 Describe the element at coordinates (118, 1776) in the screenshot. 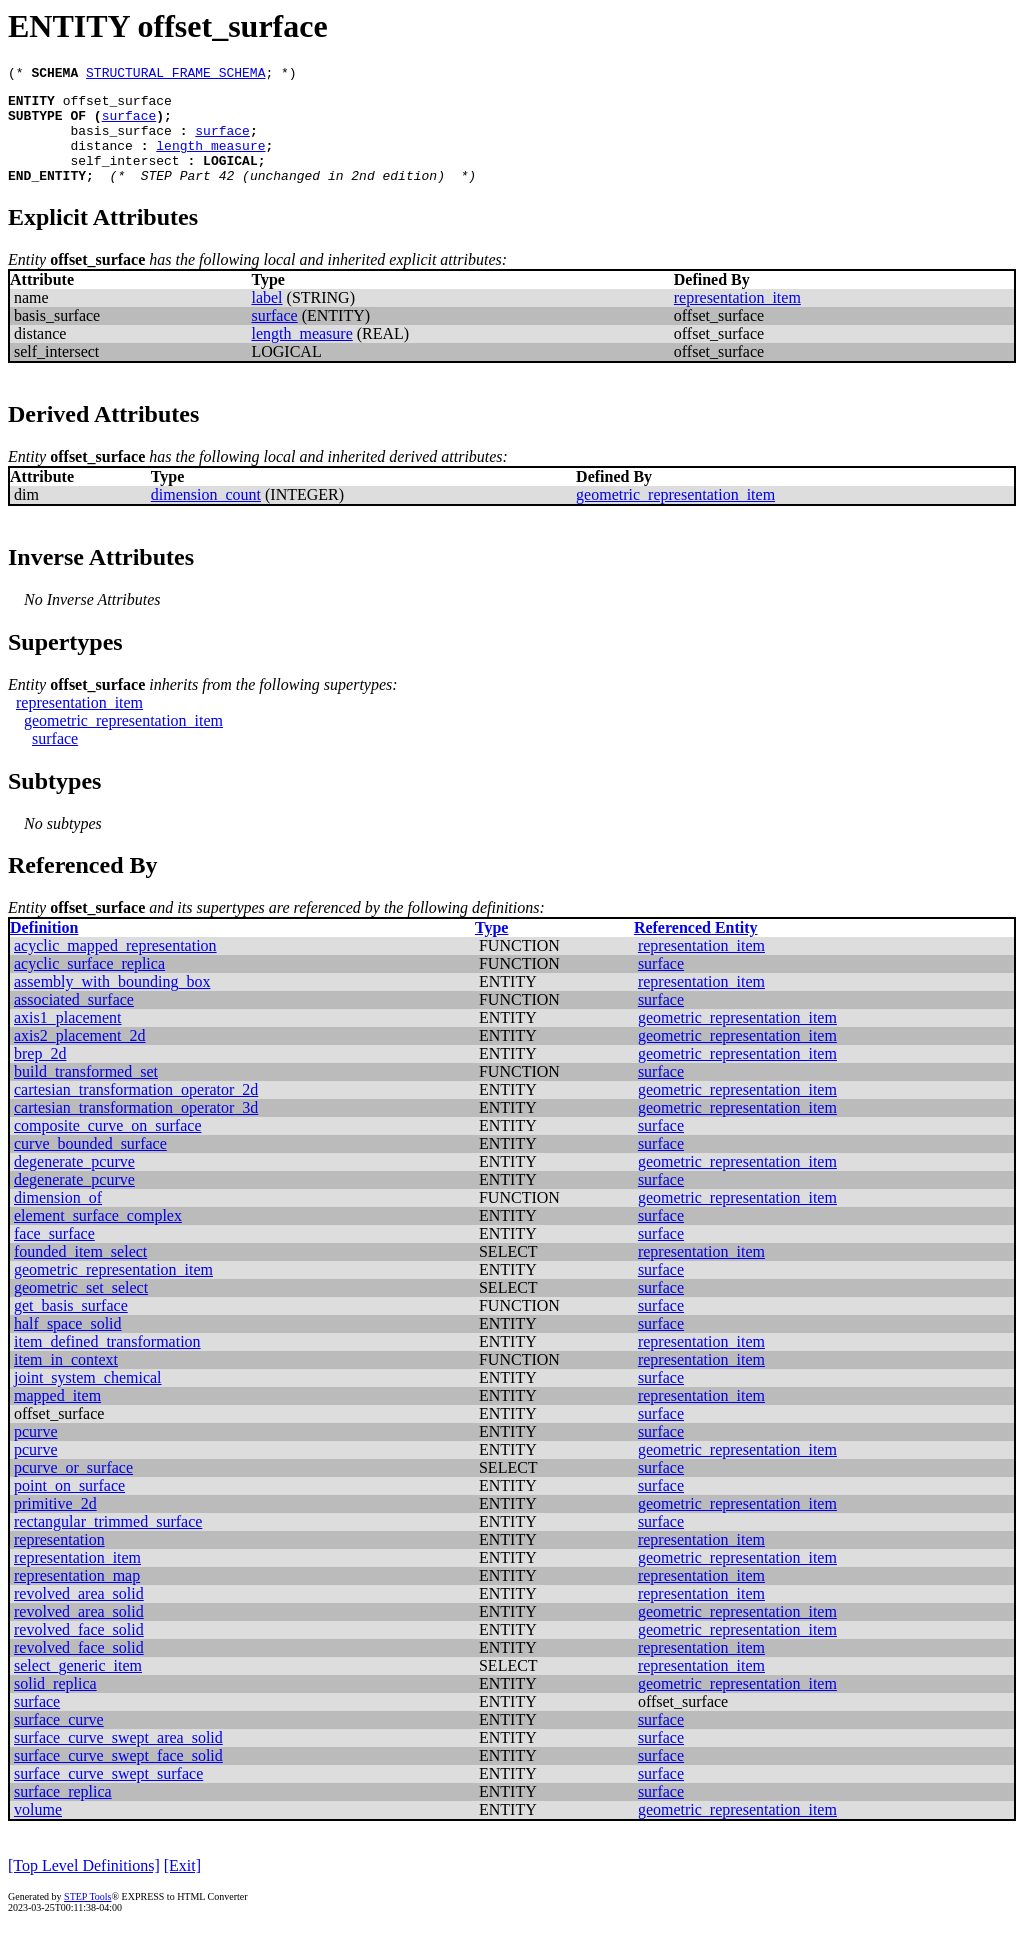

I see `surface_curve_swept_face_solid` at that location.